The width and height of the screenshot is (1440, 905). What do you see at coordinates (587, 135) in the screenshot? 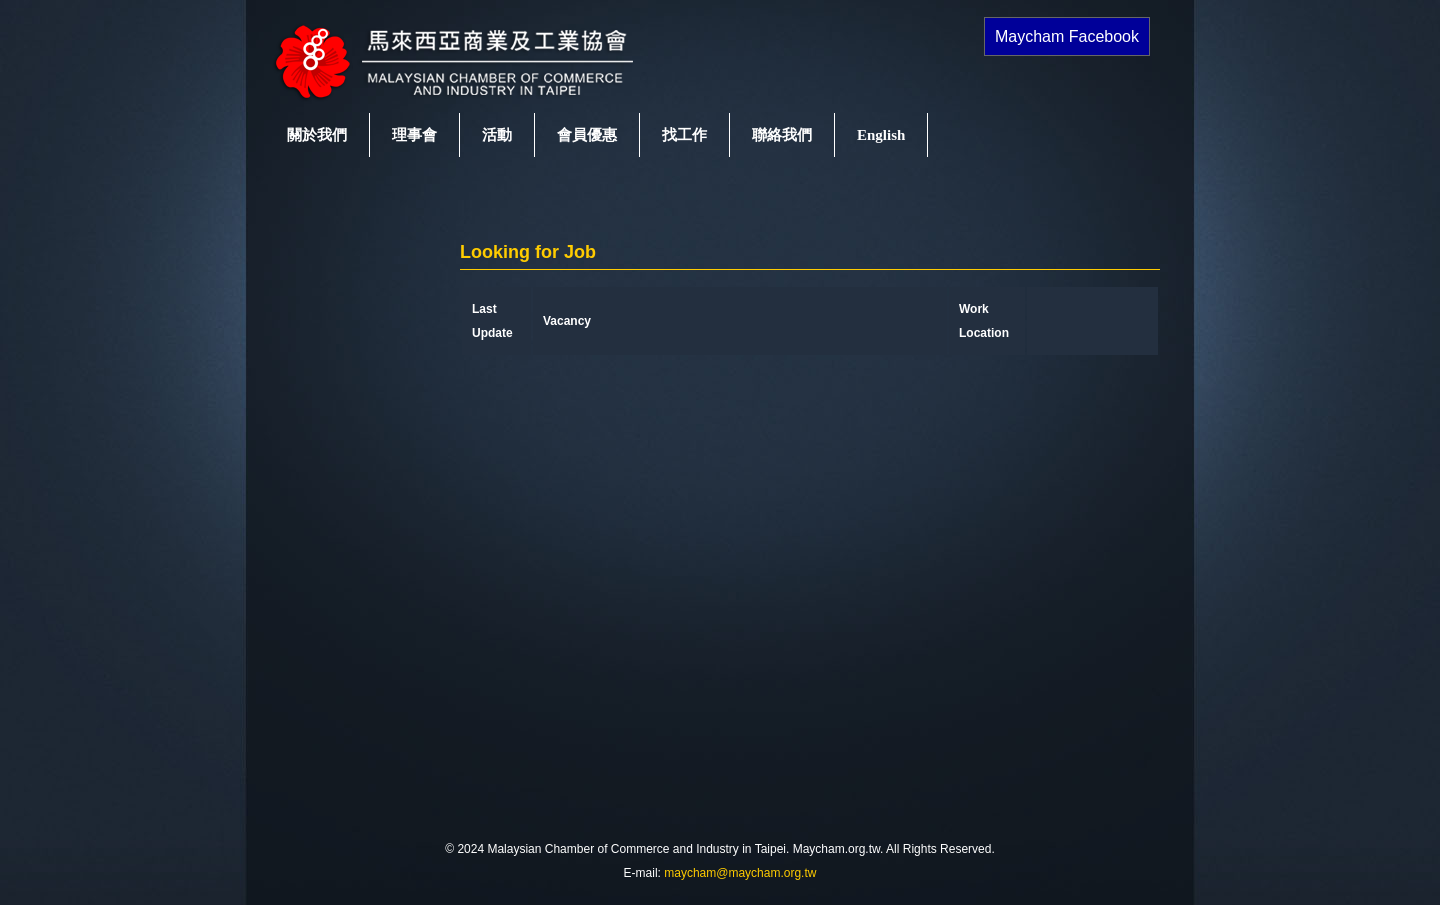
I see `會員優惠` at bounding box center [587, 135].